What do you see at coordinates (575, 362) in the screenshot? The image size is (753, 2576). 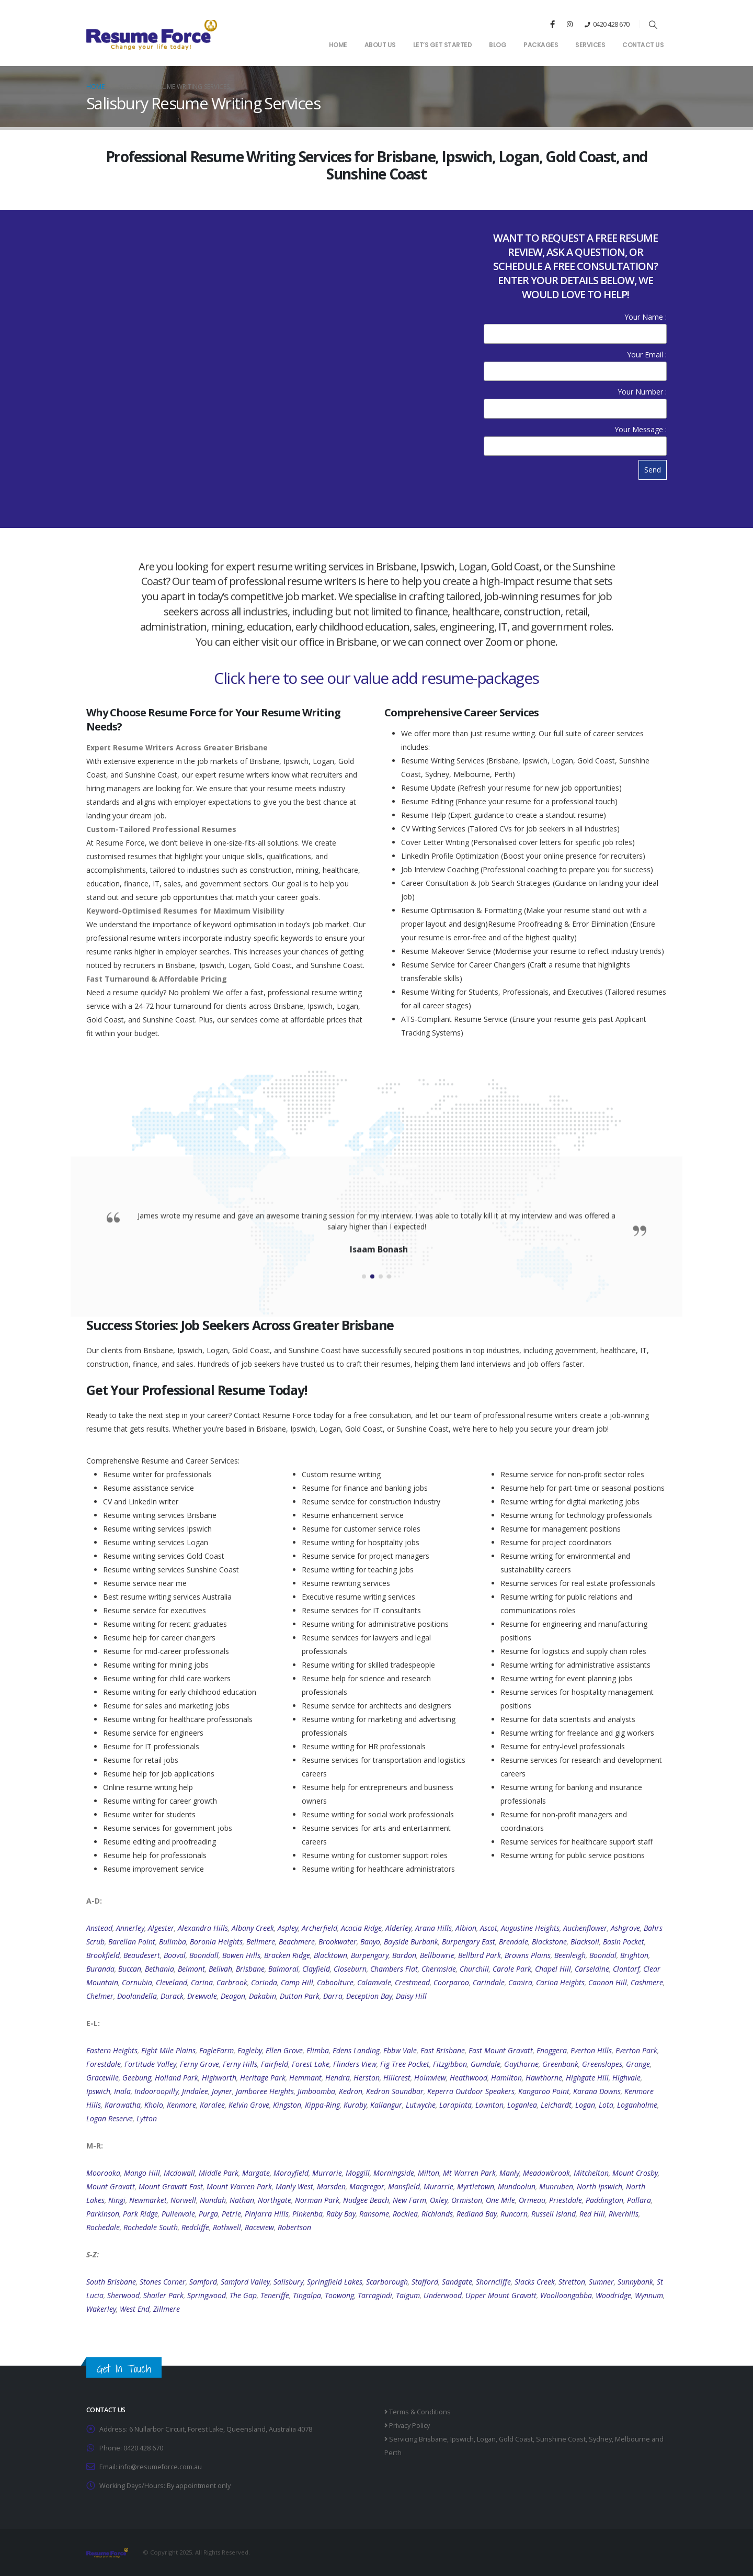 I see `Your Email :` at bounding box center [575, 362].